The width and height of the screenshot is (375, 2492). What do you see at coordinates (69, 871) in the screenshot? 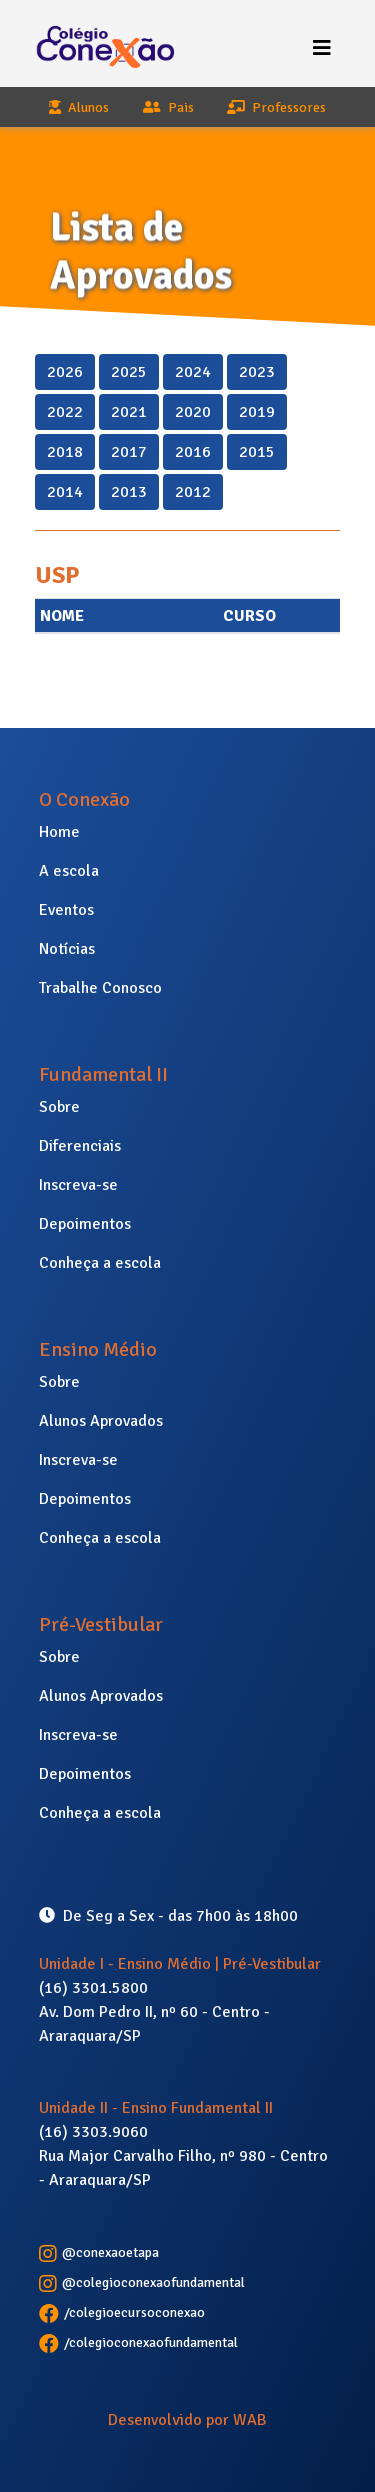
I see `A escola` at bounding box center [69, 871].